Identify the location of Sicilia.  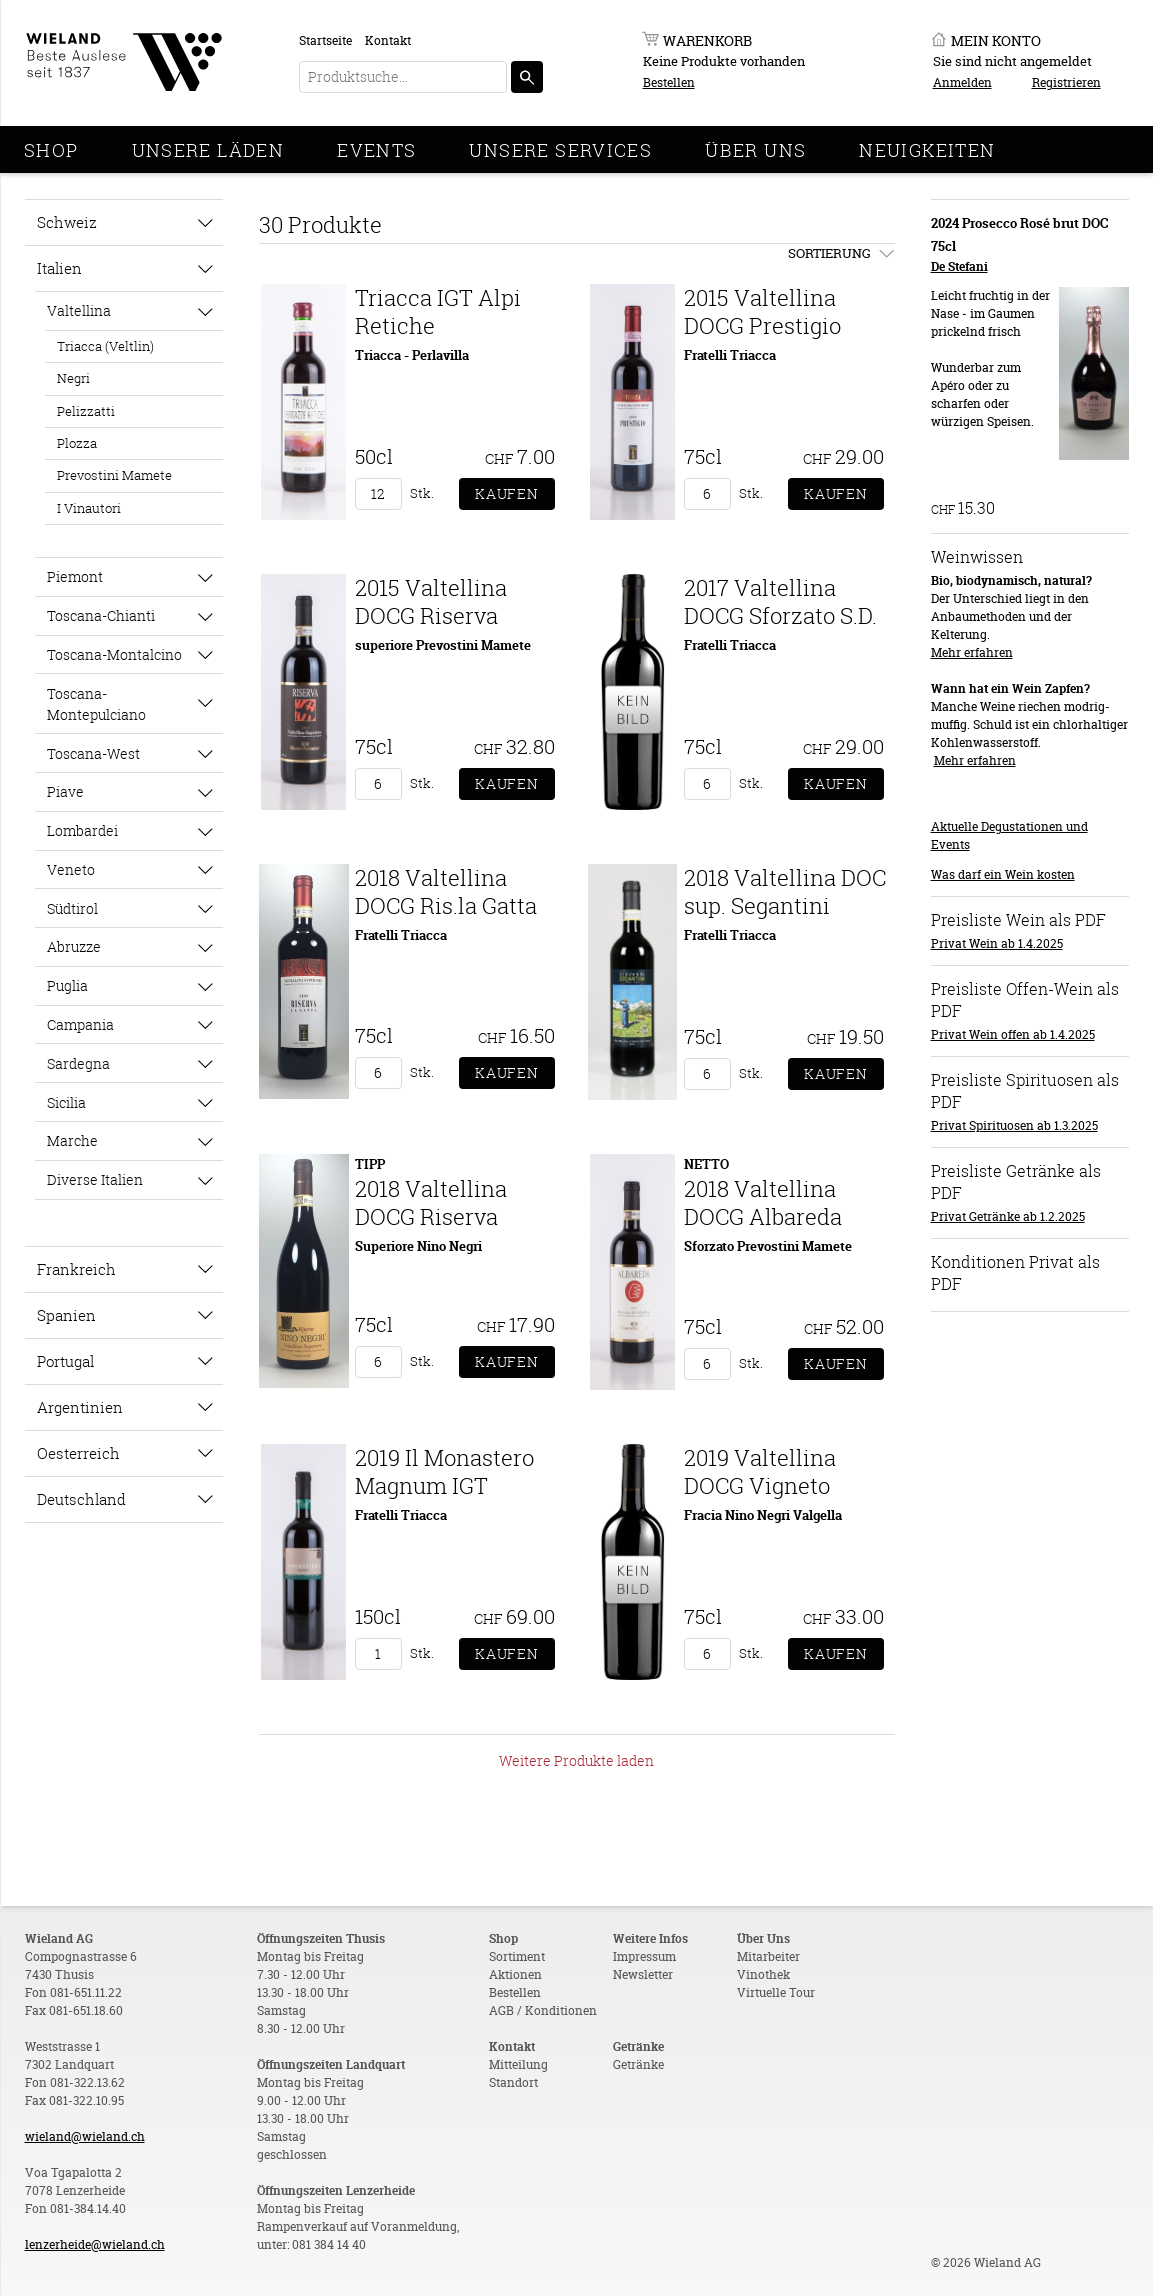
(66, 1102).